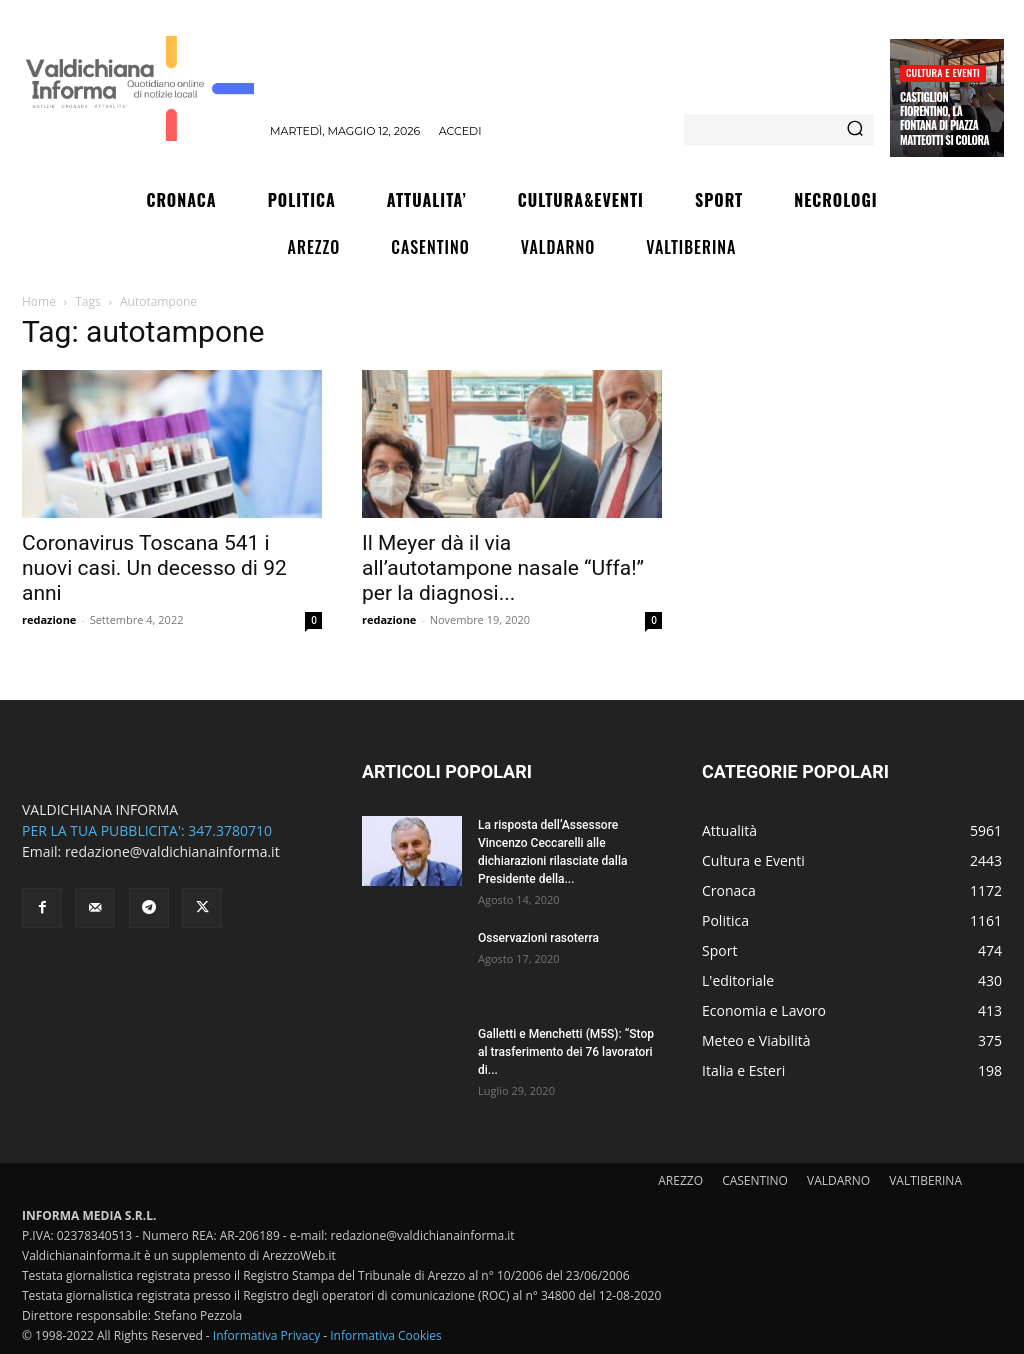  I want to click on redazione, so click(49, 619).